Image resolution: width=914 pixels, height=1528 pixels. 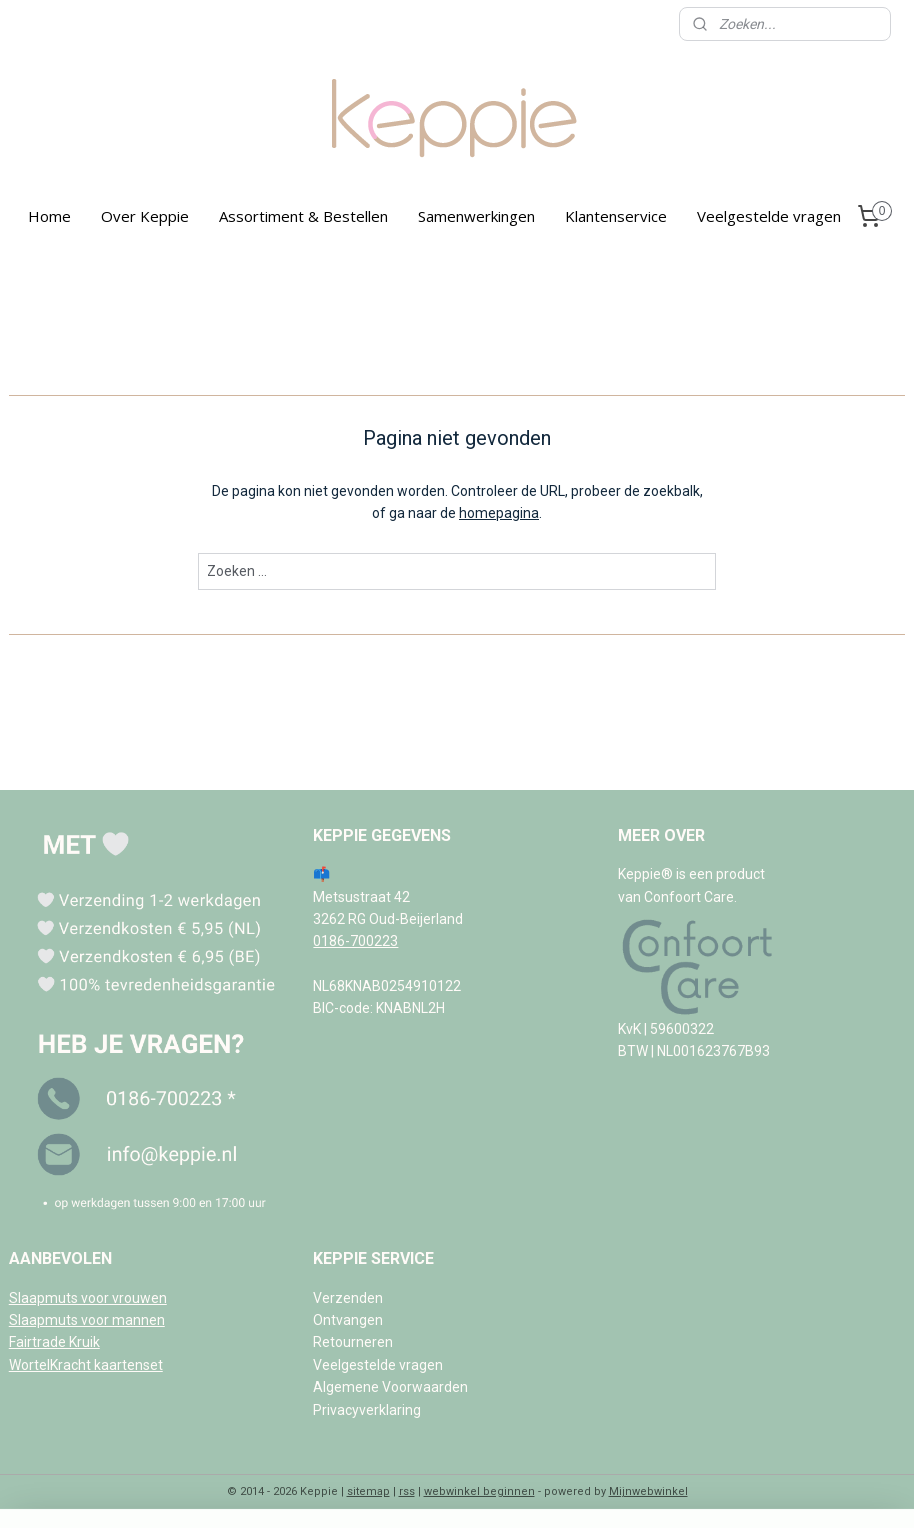 What do you see at coordinates (87, 1320) in the screenshot?
I see `Slaapmuts voor mannen` at bounding box center [87, 1320].